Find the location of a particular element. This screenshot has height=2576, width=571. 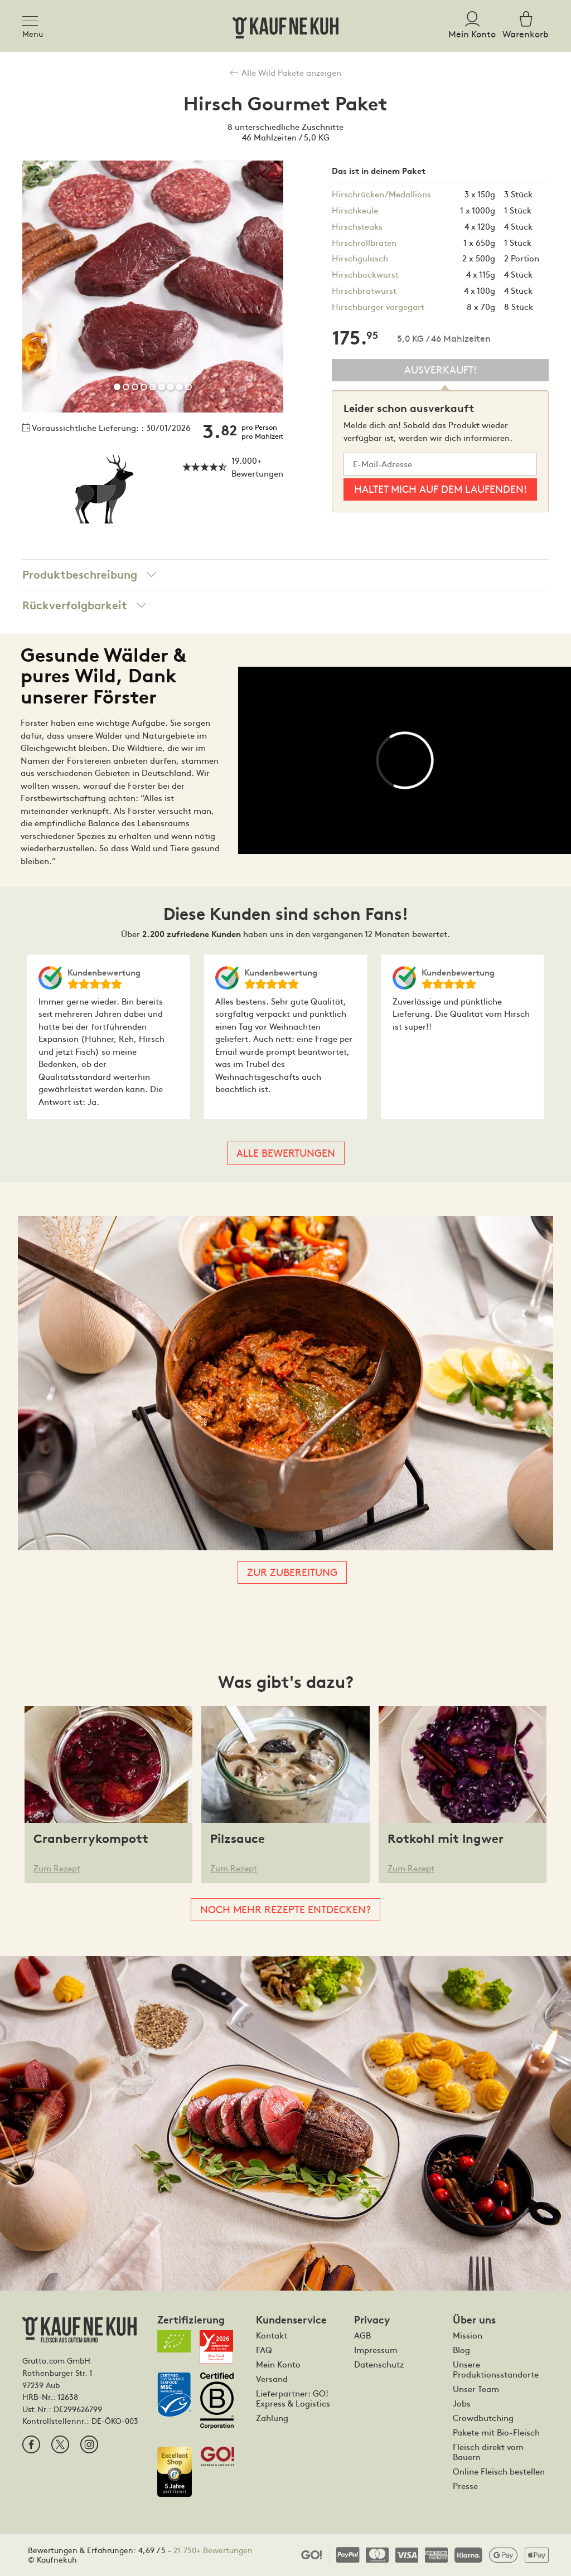

21.750+ Bewertungen is located at coordinates (213, 2549).